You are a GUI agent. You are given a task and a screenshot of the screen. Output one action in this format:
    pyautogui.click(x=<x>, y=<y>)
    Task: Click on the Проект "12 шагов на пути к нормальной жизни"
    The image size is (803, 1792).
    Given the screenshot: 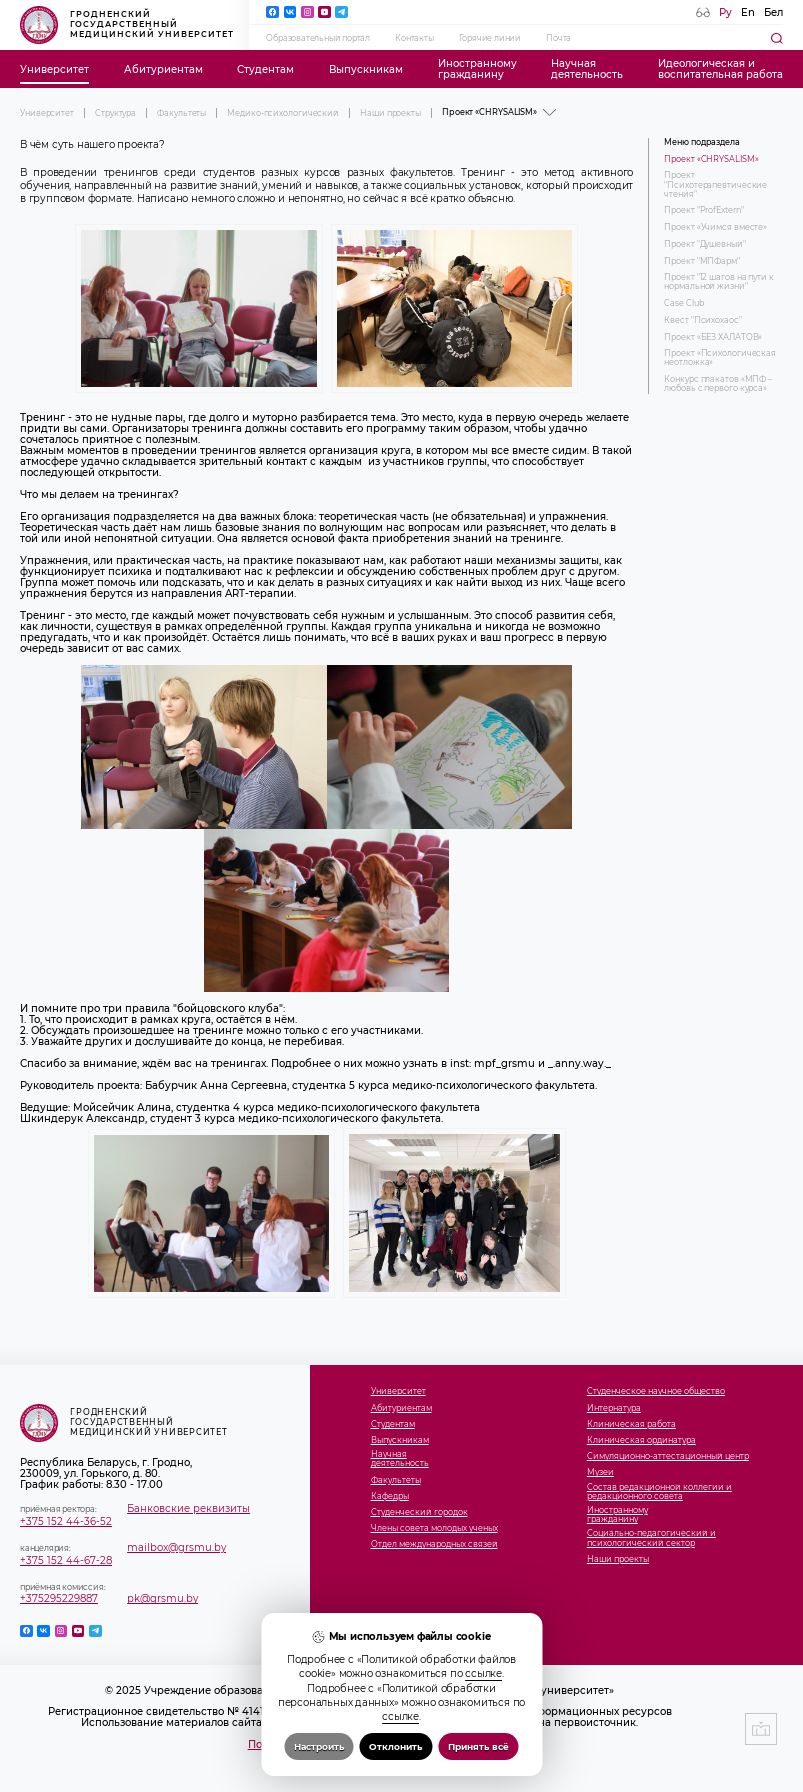 What is the action you would take?
    pyautogui.click(x=718, y=282)
    